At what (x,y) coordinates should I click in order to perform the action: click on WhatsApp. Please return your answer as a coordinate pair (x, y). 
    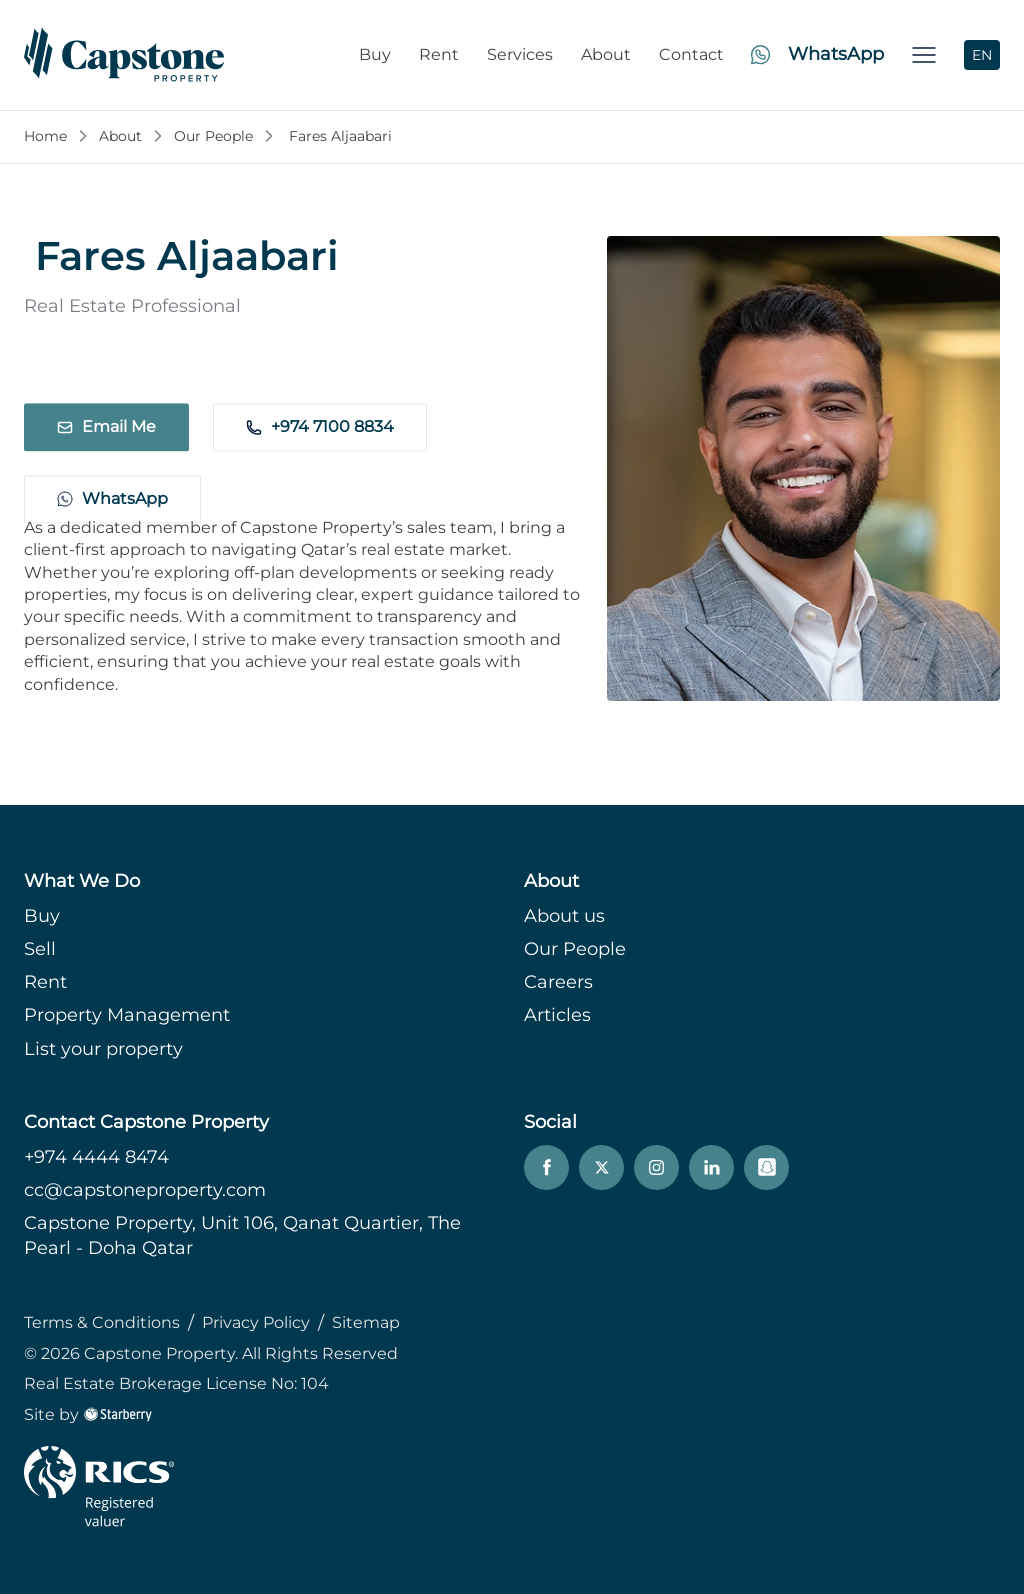
    Looking at the image, I should click on (112, 468).